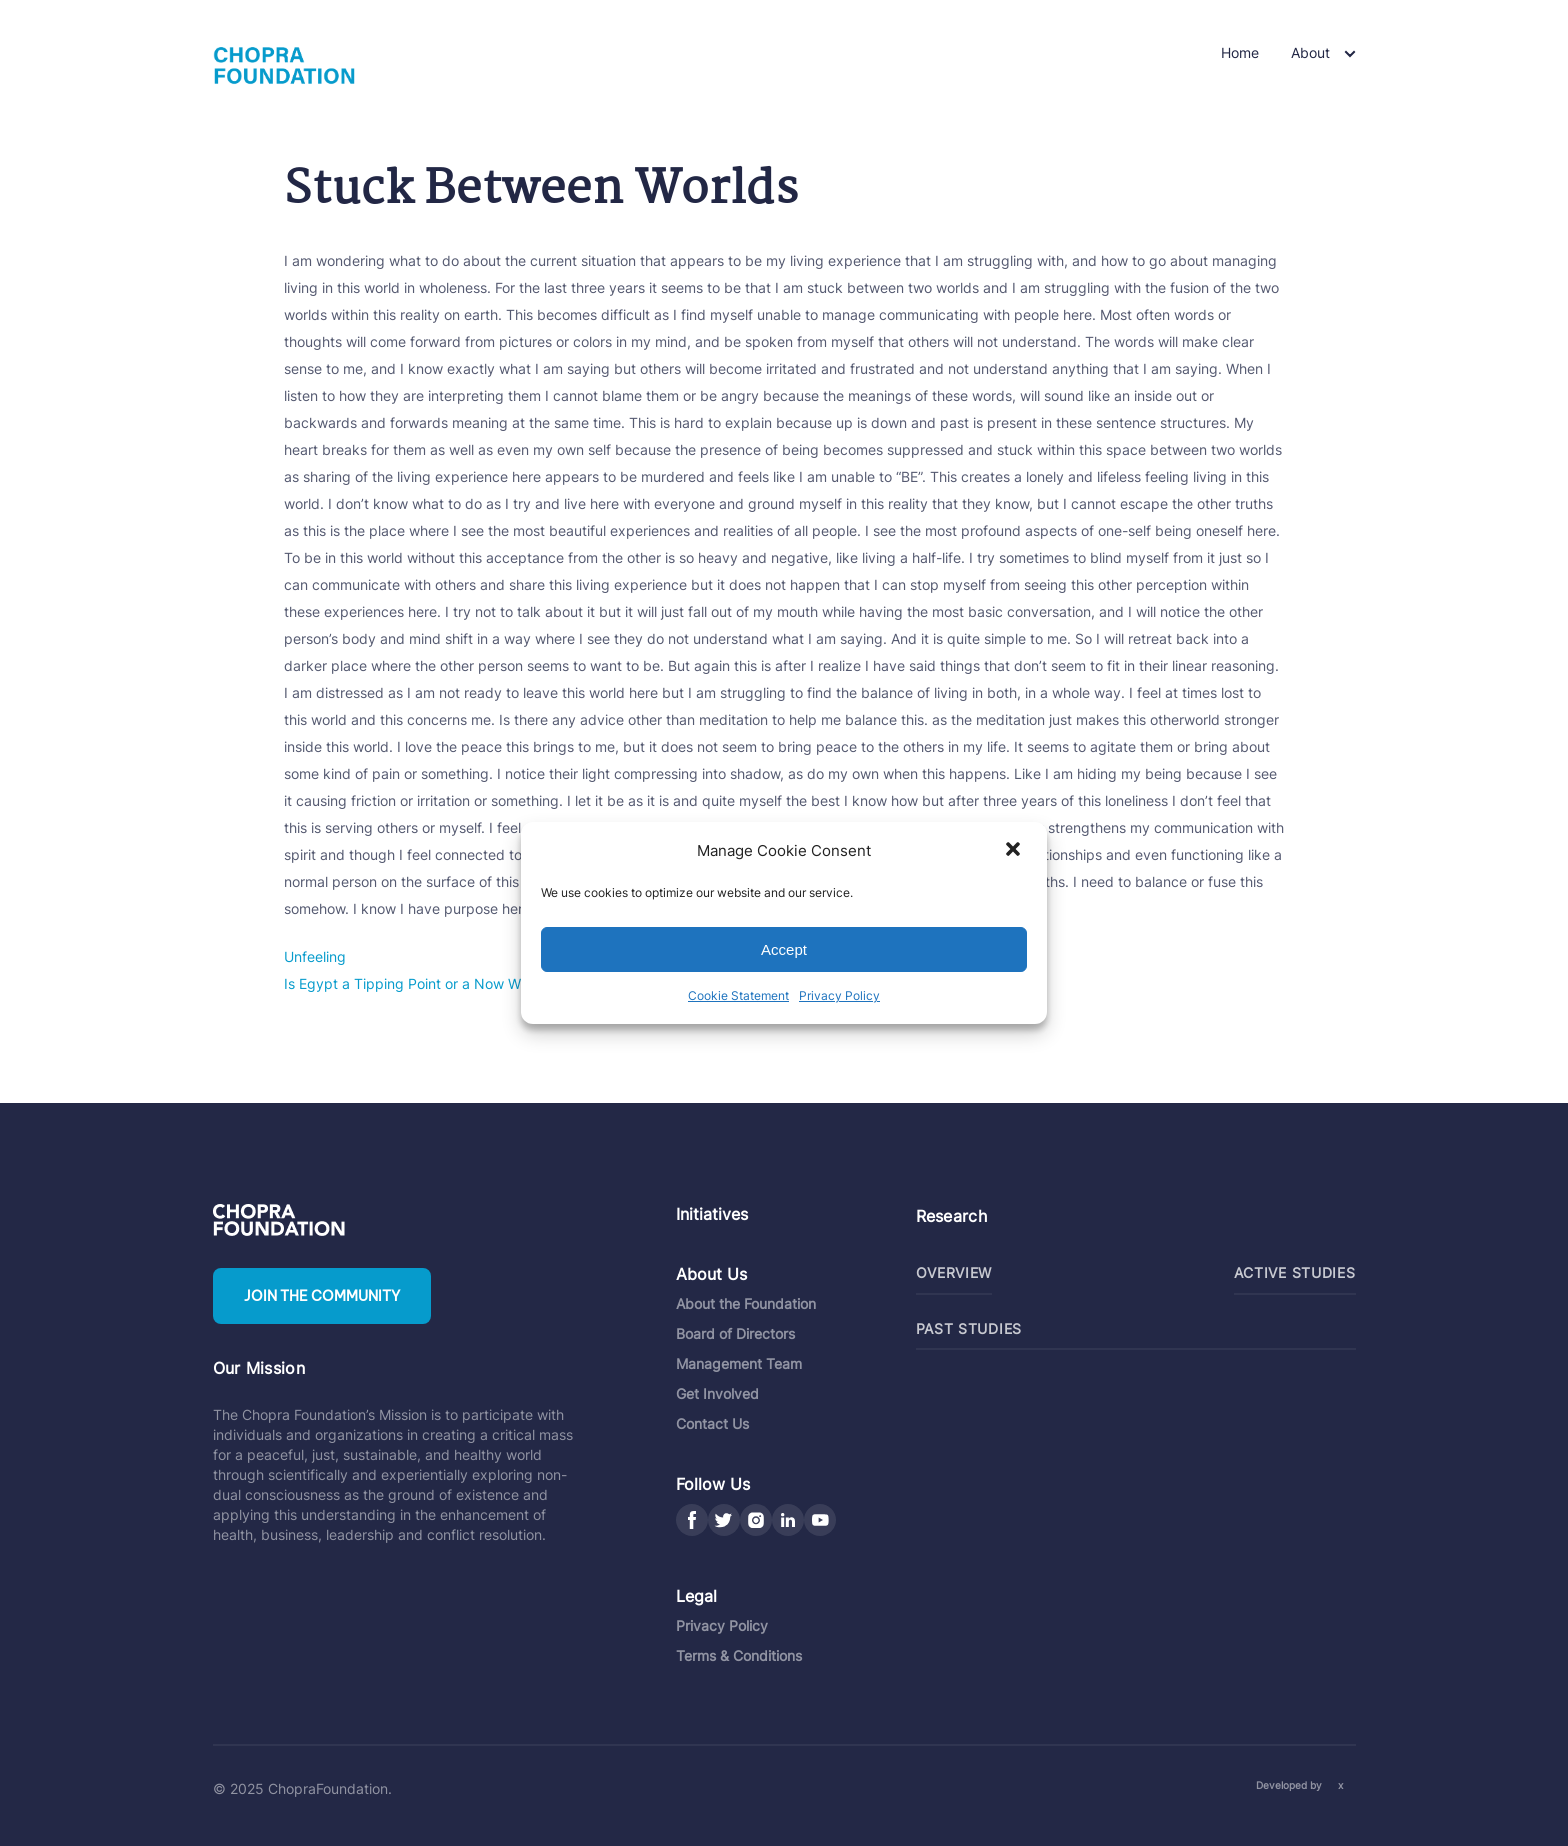 This screenshot has width=1568, height=1846. I want to click on Cookie Statement, so click(738, 995).